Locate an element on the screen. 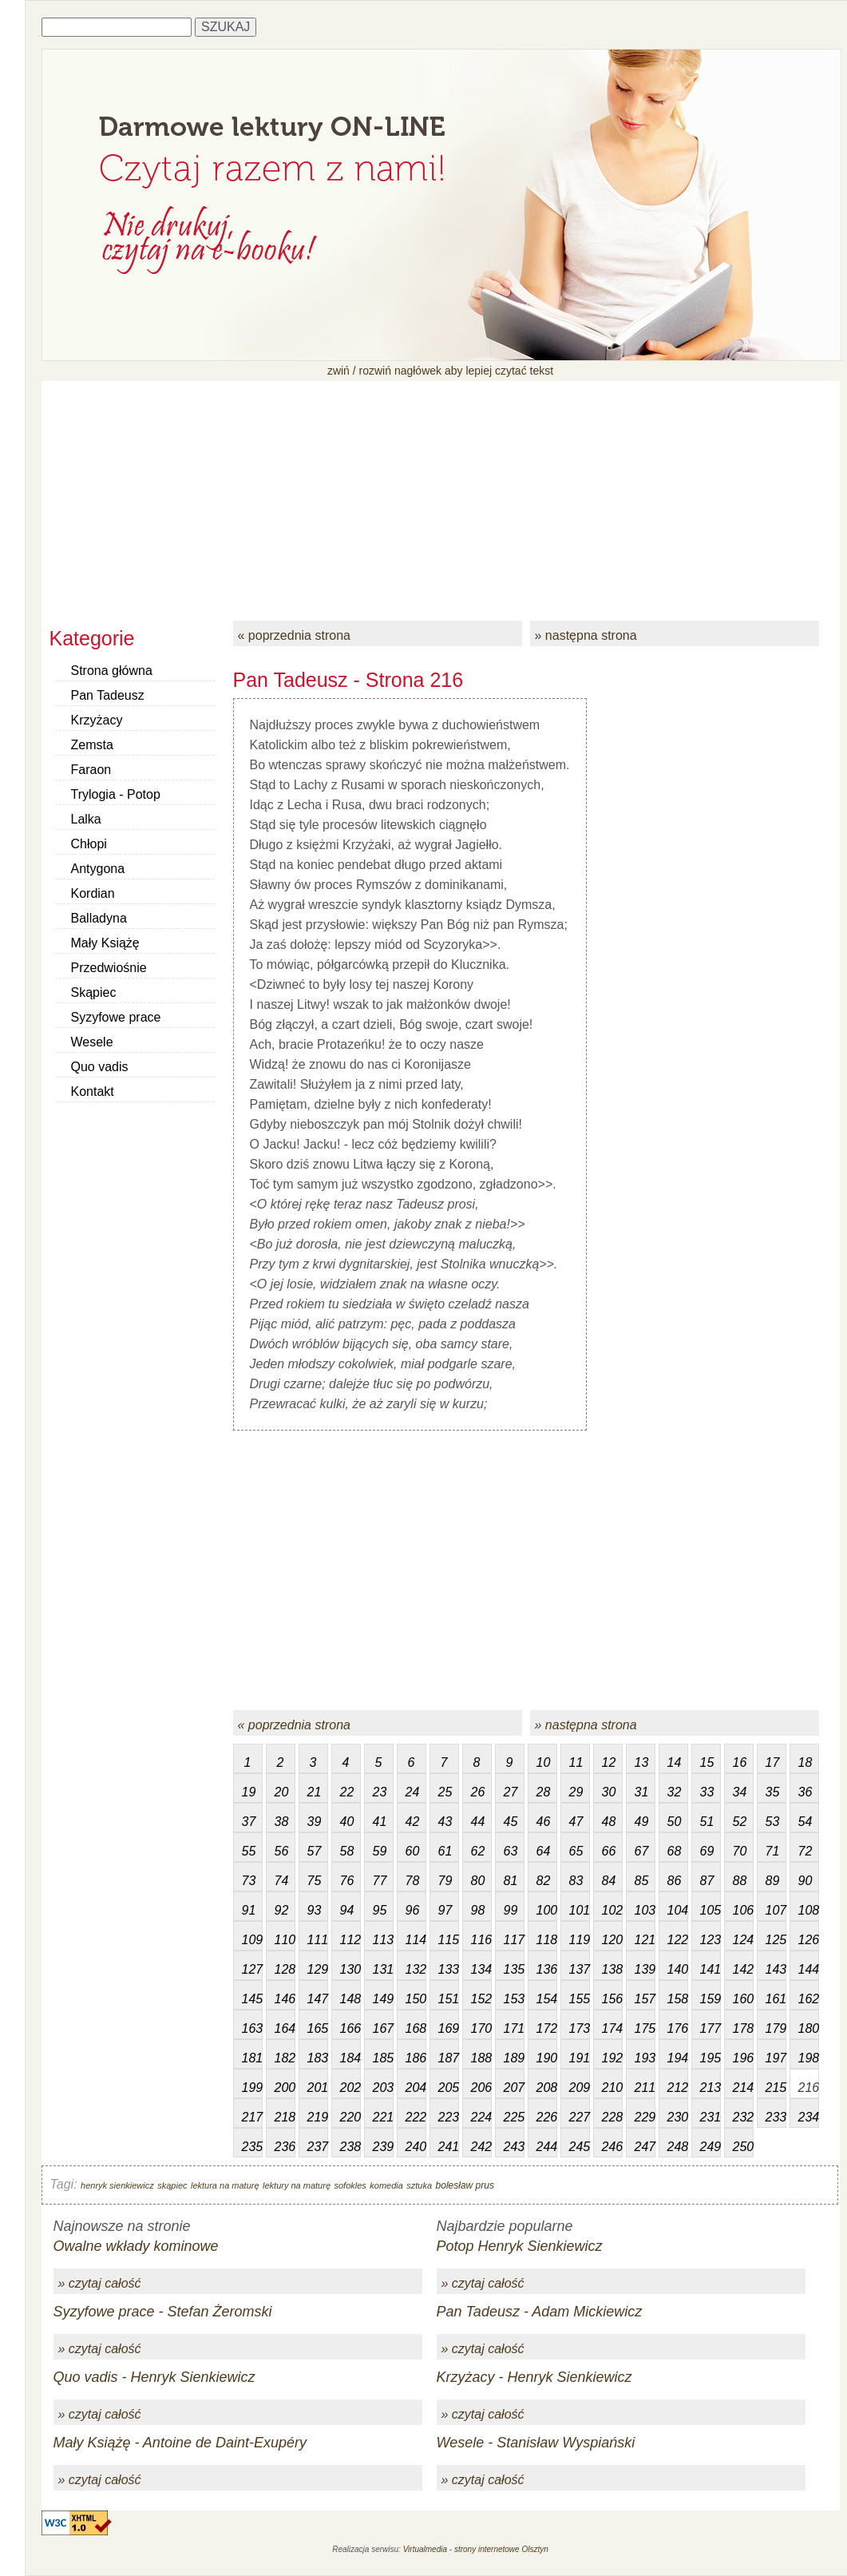  136 is located at coordinates (546, 1969).